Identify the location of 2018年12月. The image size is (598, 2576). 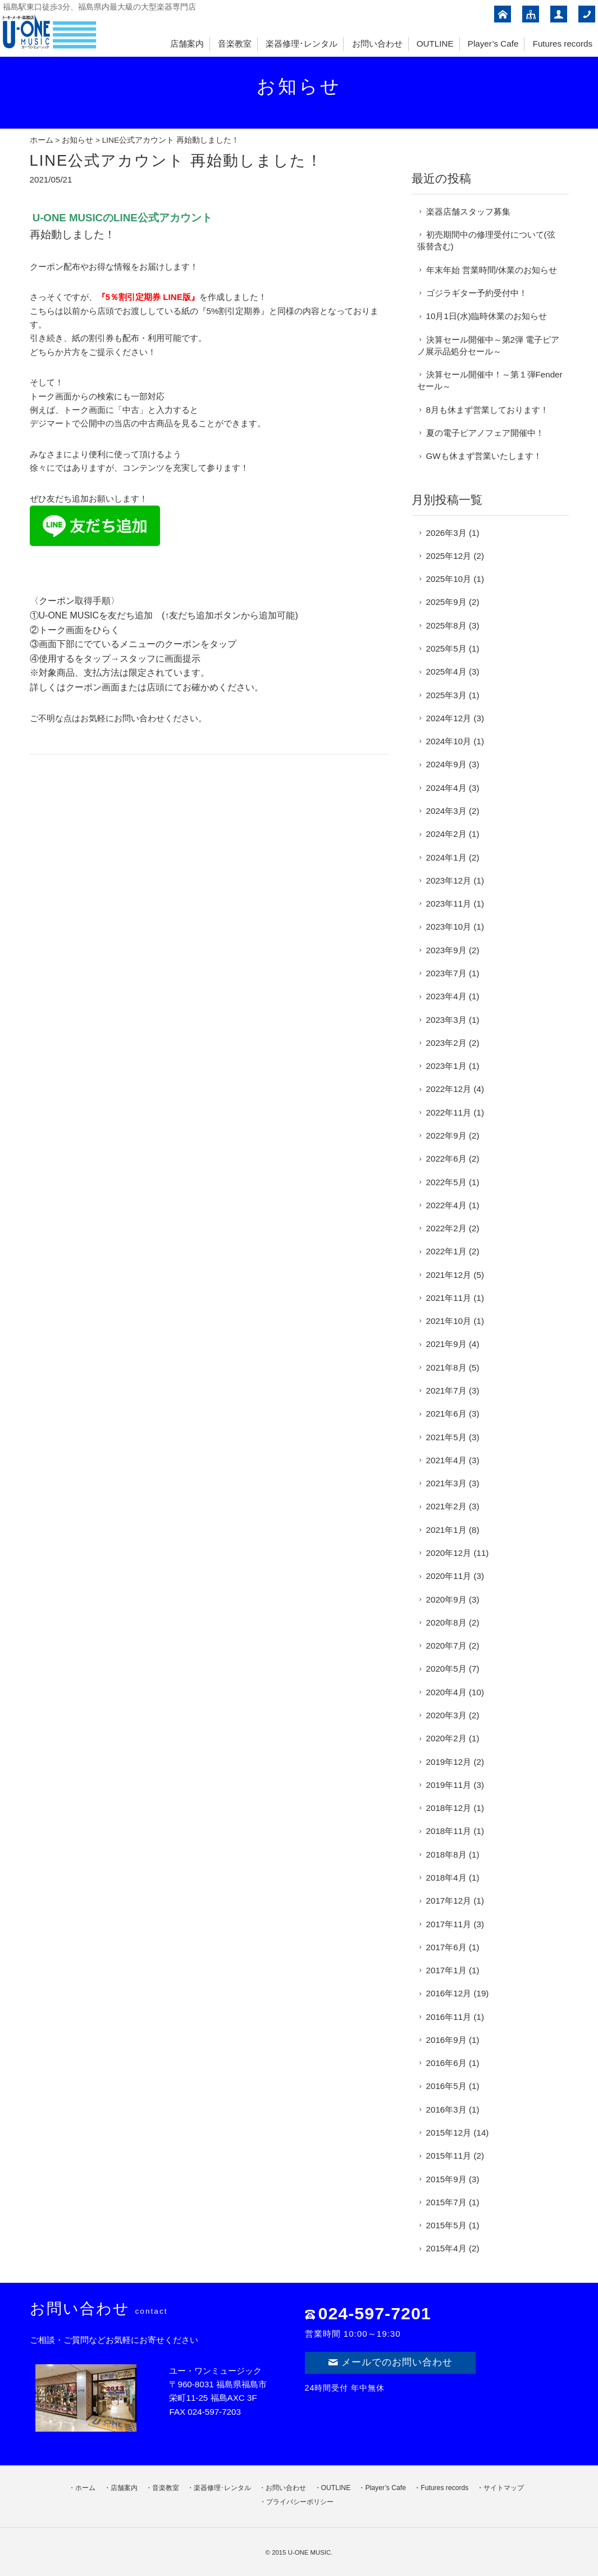
(449, 1808).